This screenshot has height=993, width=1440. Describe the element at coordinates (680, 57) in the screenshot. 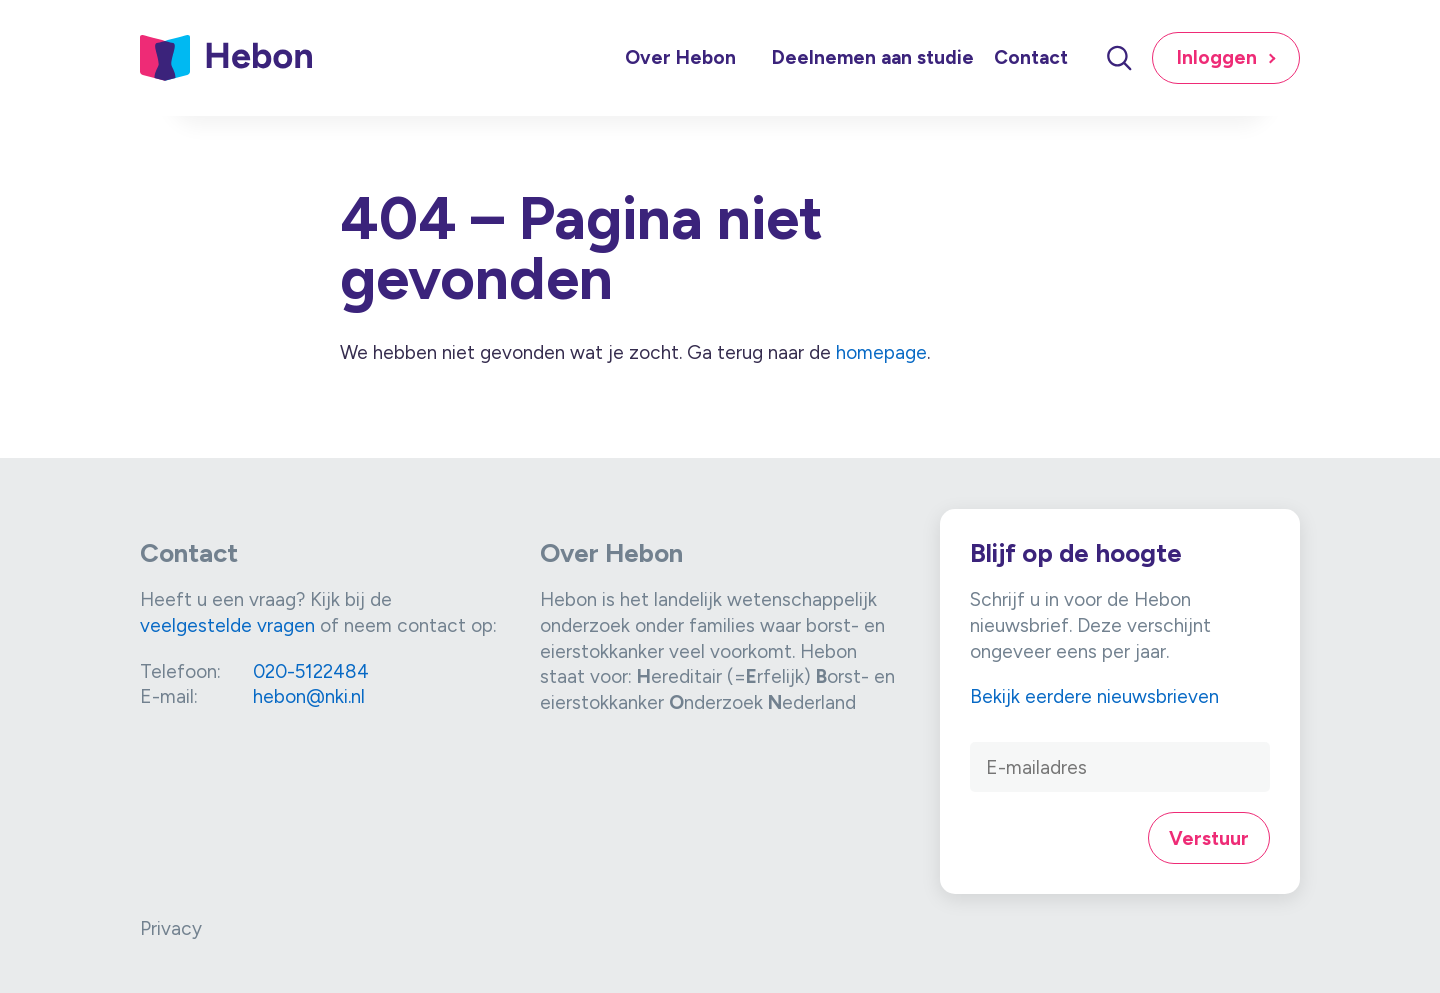

I see `Over Hebon` at that location.